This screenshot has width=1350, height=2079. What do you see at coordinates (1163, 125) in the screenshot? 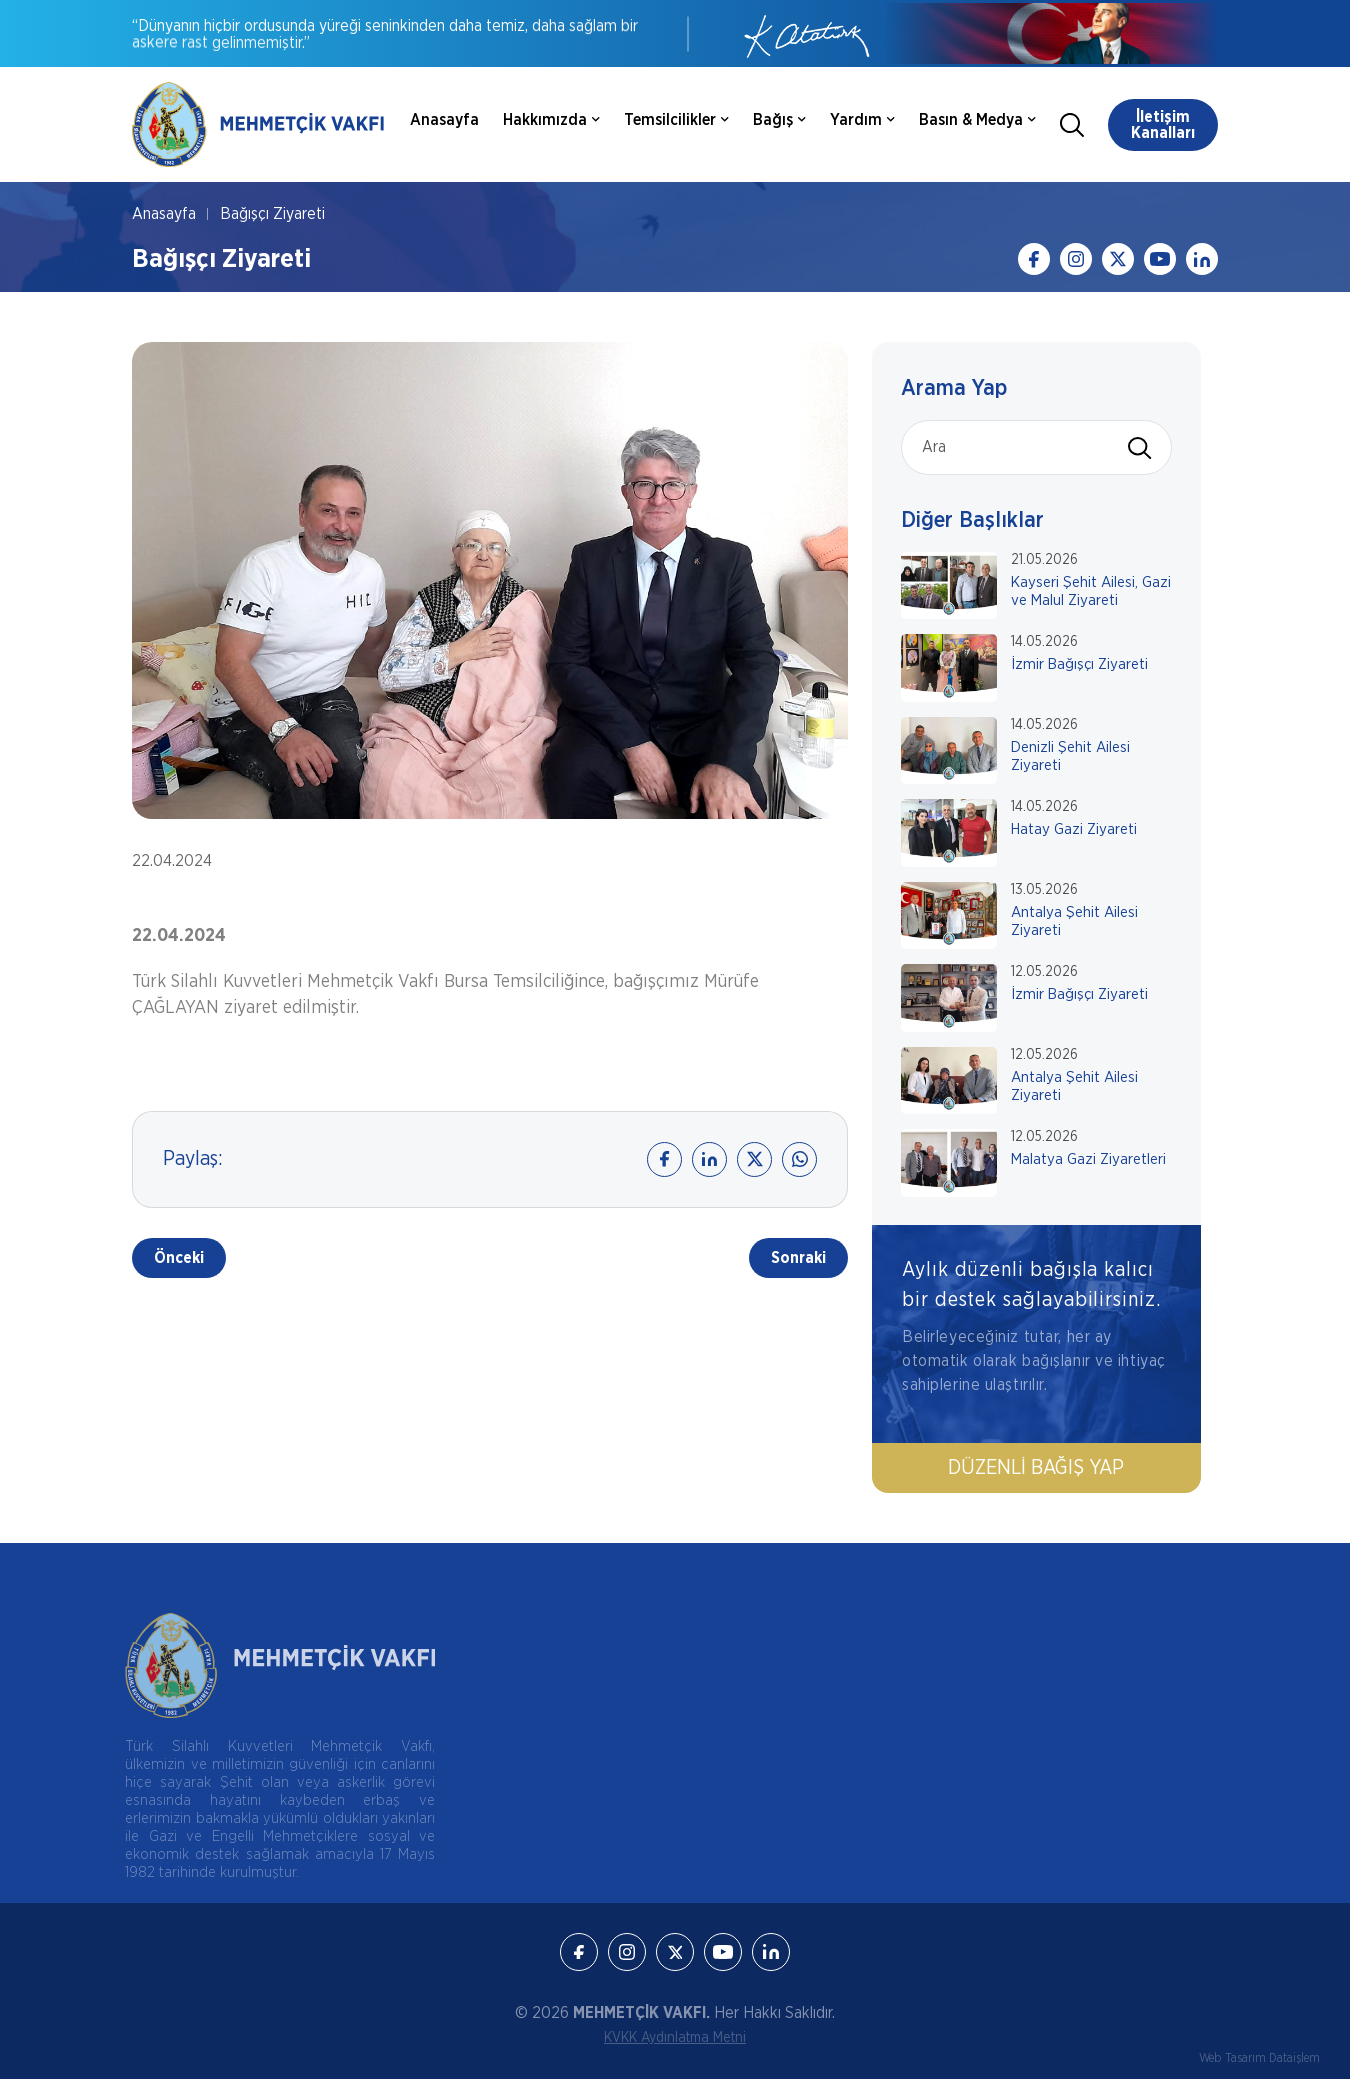
I see `İletişim Kanalları` at bounding box center [1163, 125].